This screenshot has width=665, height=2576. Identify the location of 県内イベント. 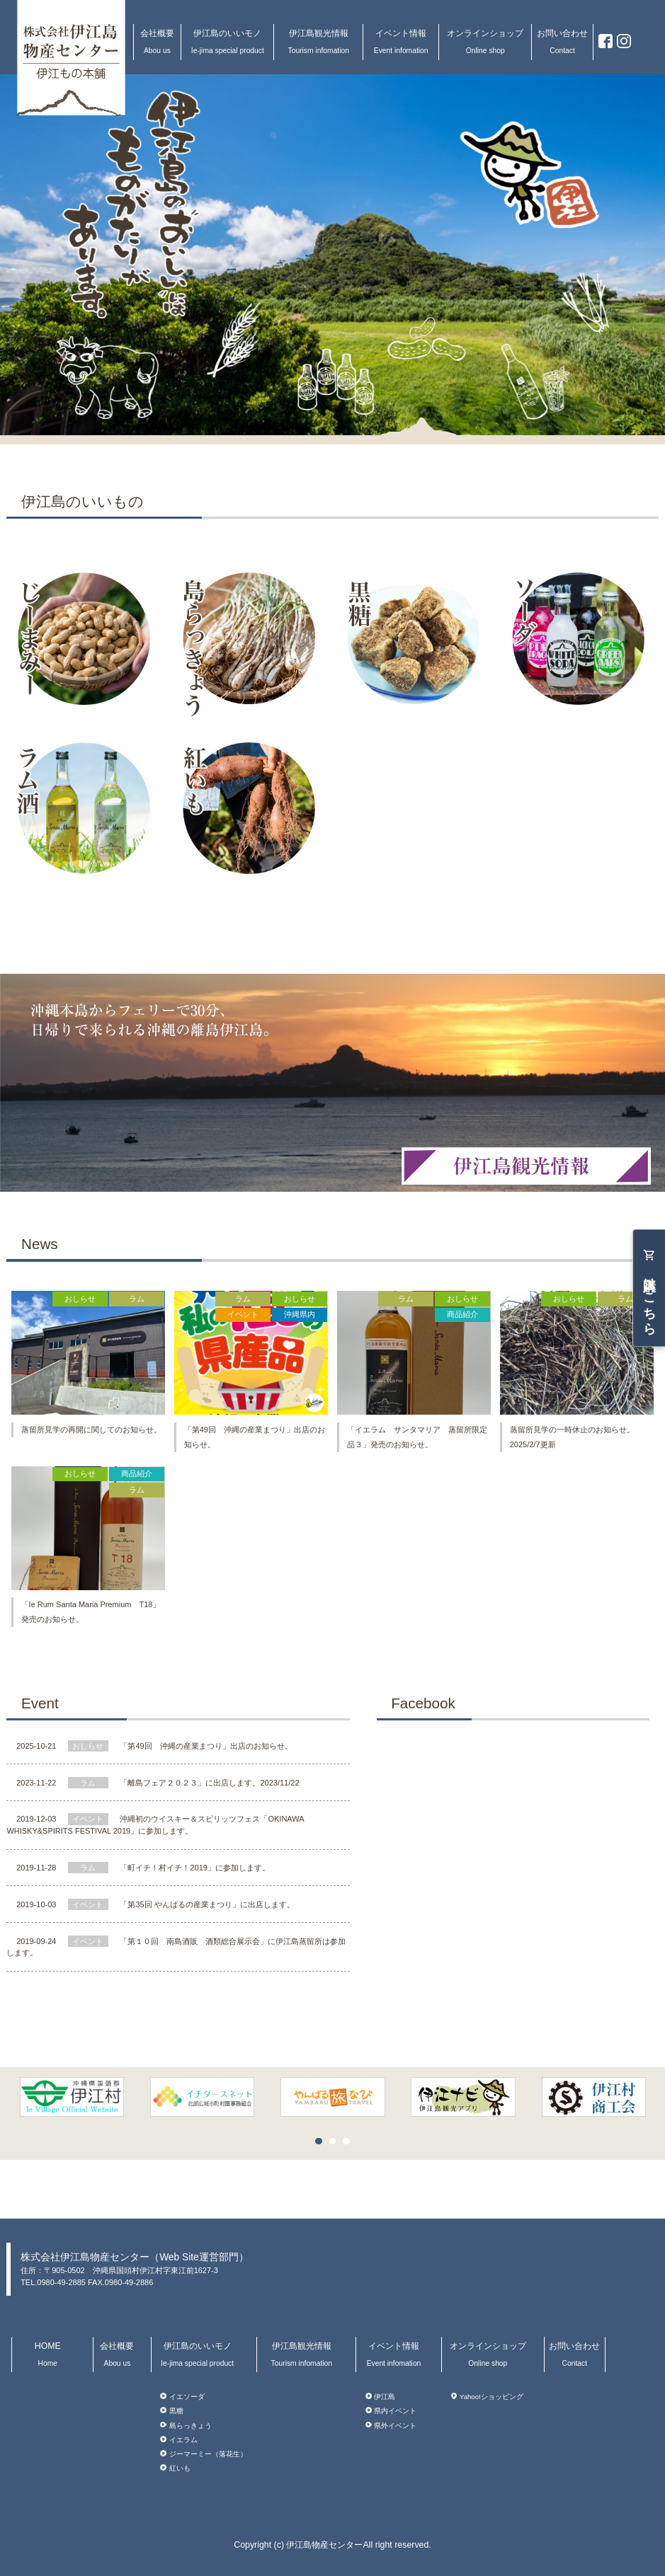
(395, 2411).